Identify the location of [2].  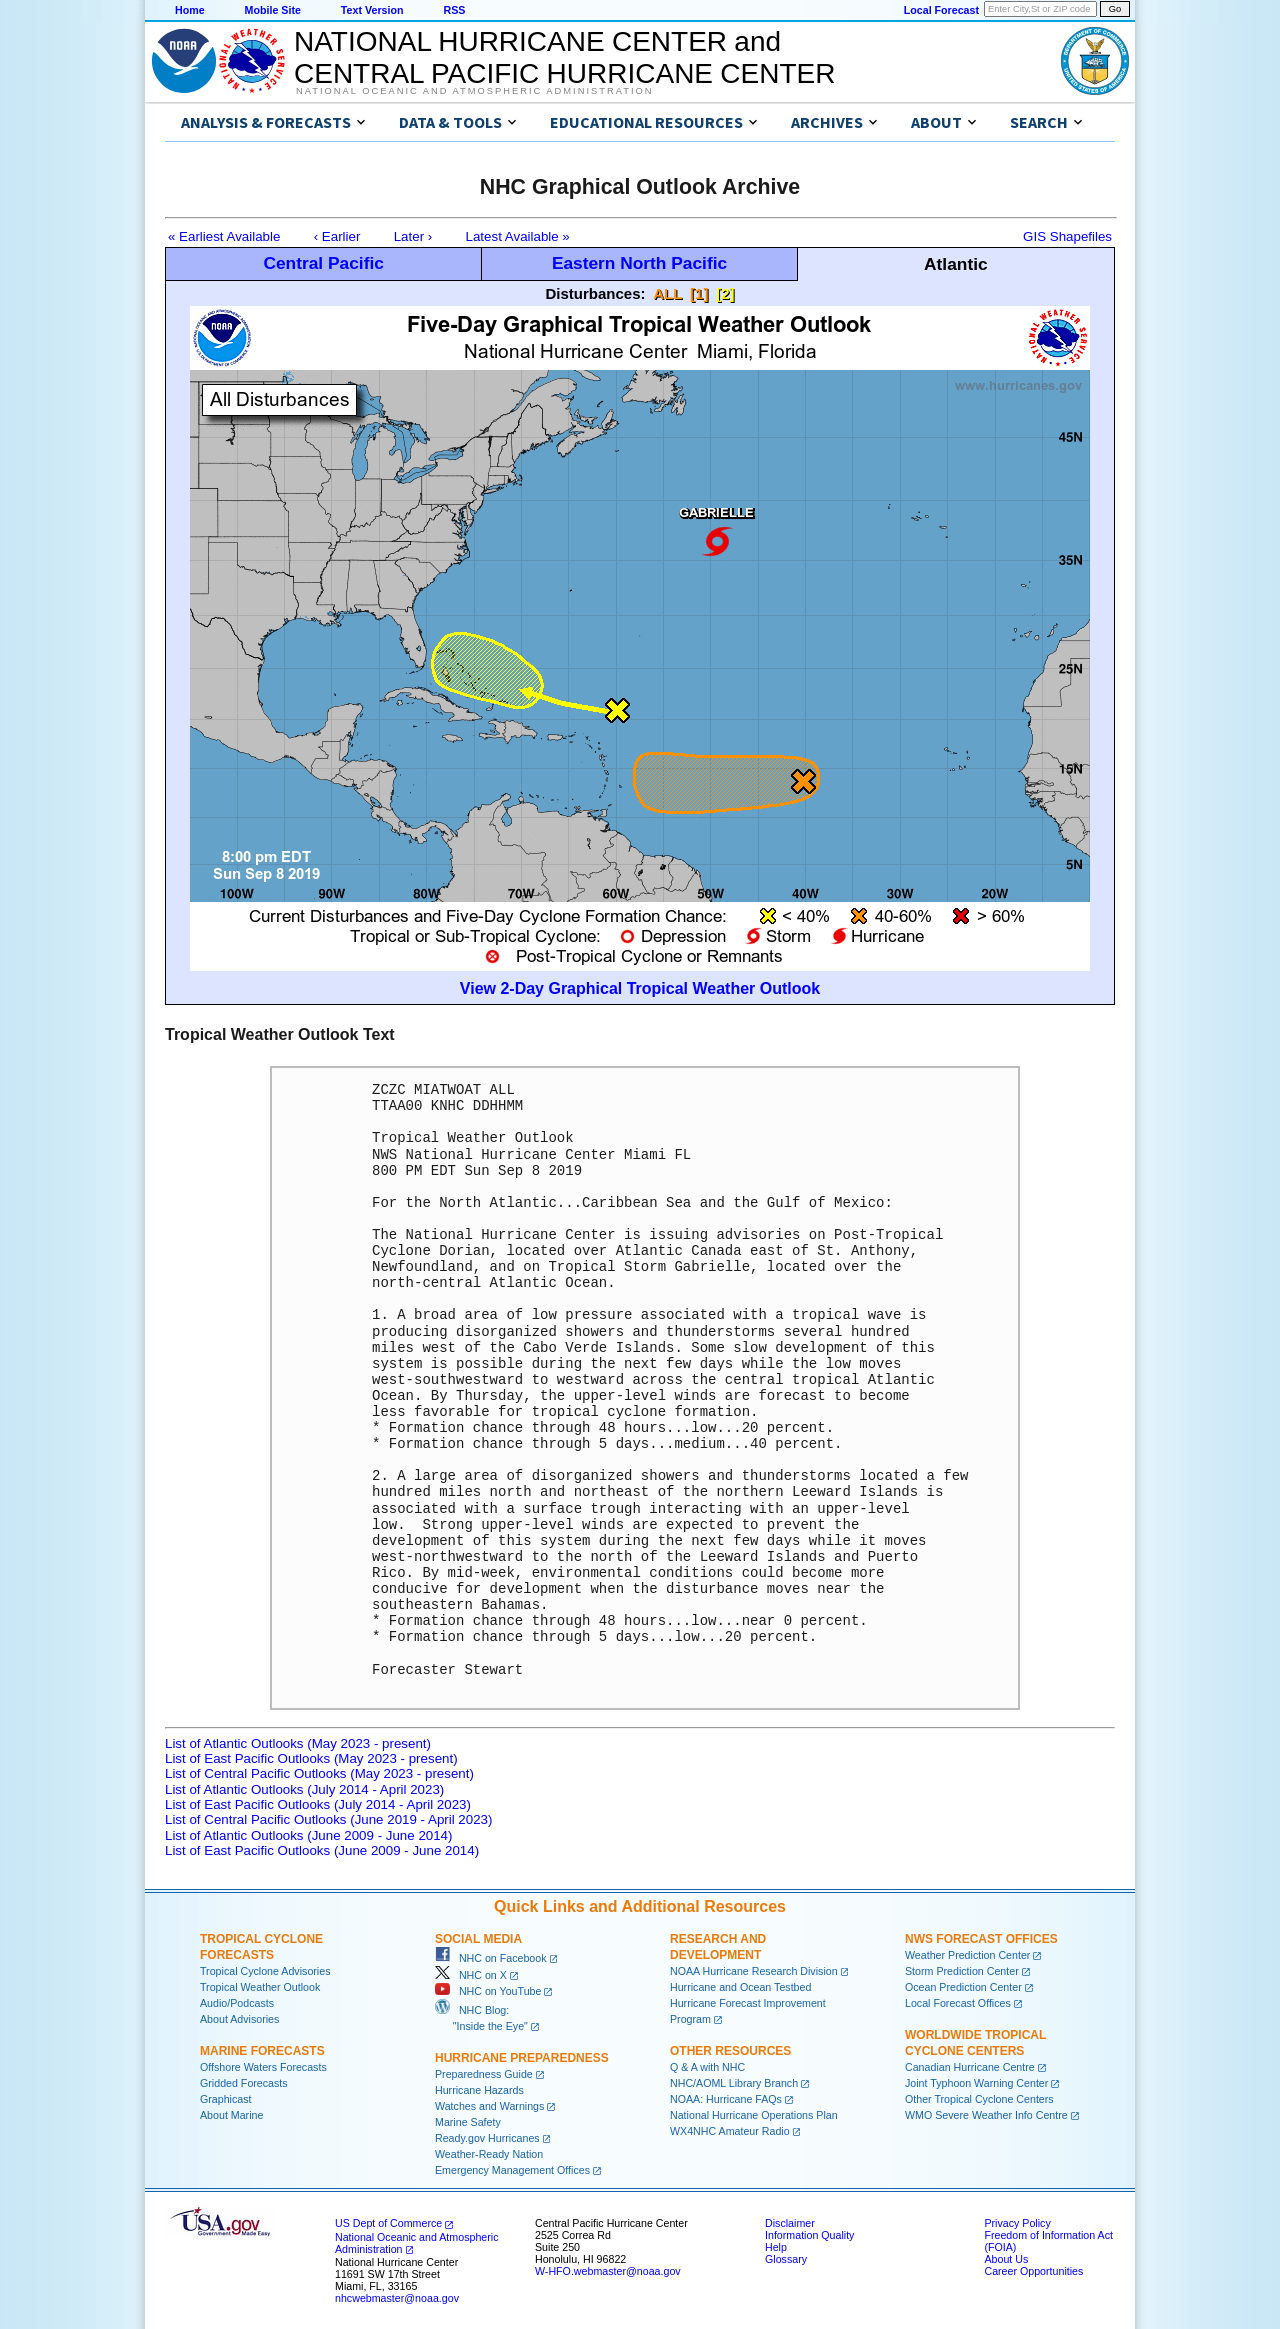
(725, 293).